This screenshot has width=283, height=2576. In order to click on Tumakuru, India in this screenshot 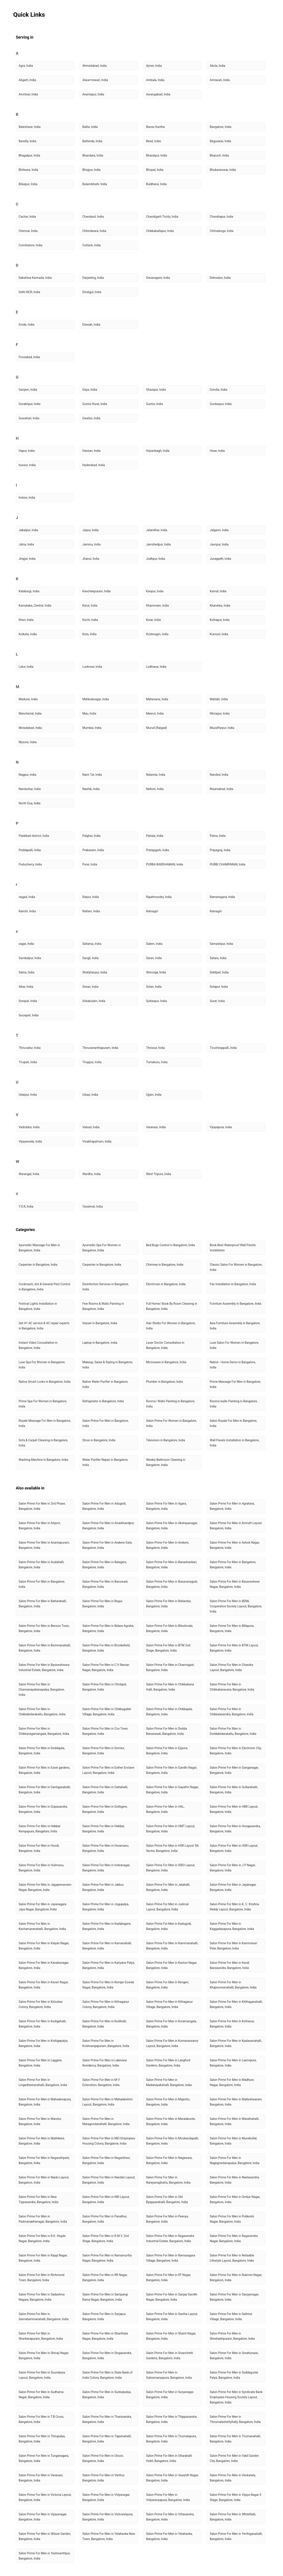, I will do `click(157, 1062)`.